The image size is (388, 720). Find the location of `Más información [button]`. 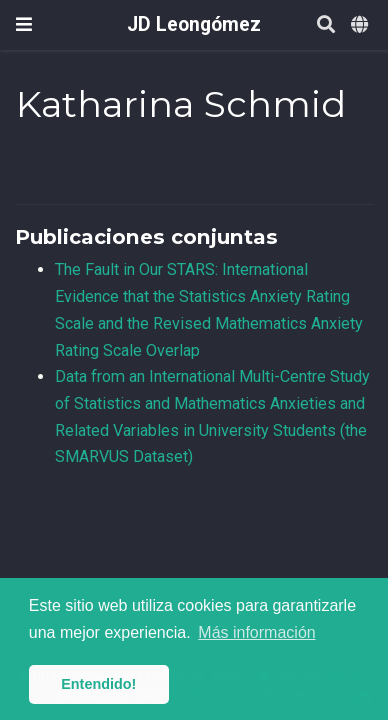

Más información [button] is located at coordinates (256, 632).